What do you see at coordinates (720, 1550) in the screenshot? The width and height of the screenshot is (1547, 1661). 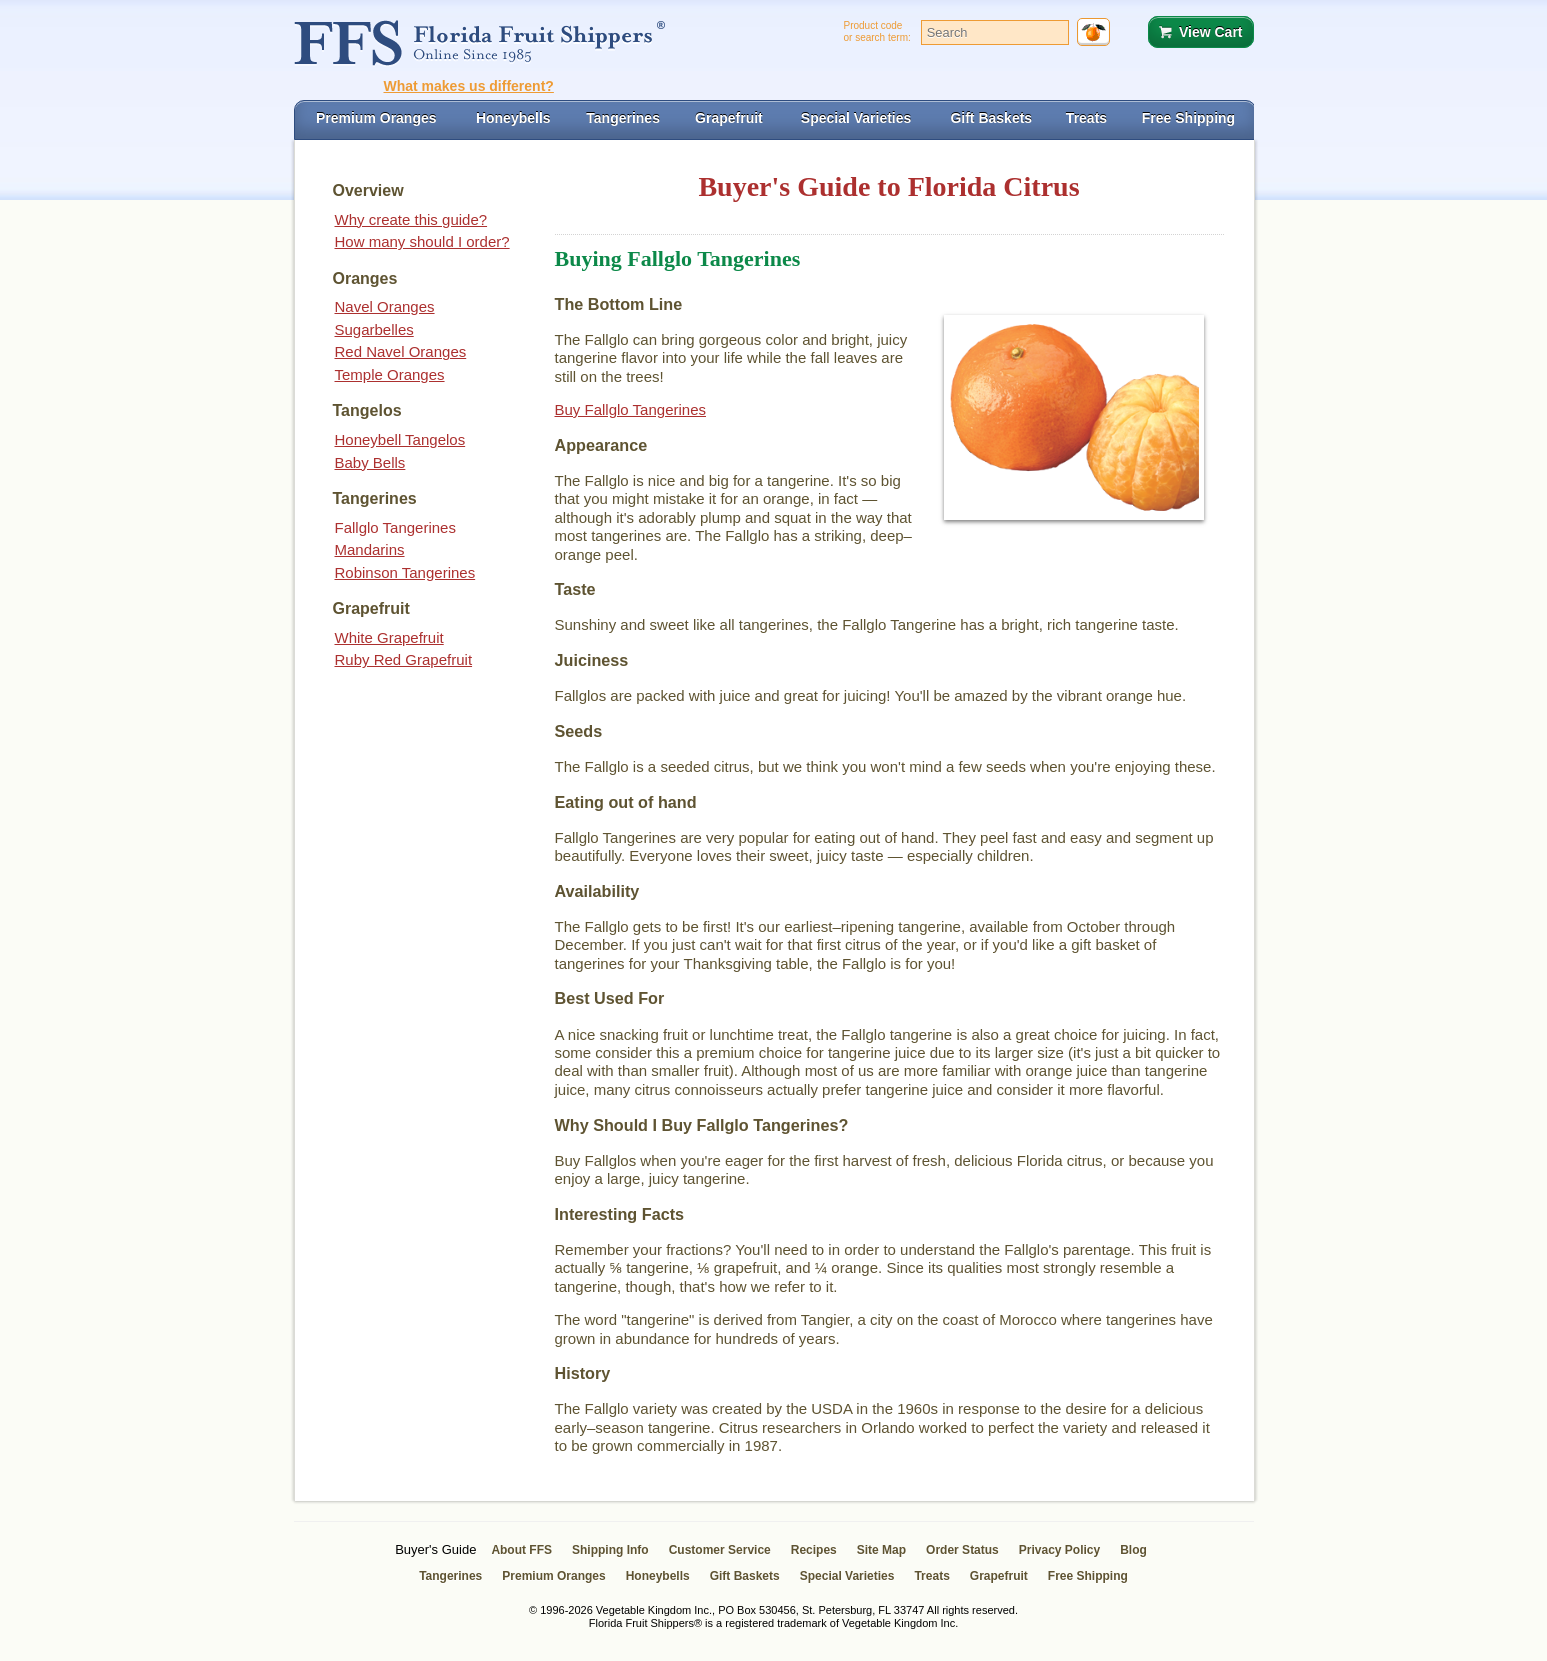 I see `Customer Service` at bounding box center [720, 1550].